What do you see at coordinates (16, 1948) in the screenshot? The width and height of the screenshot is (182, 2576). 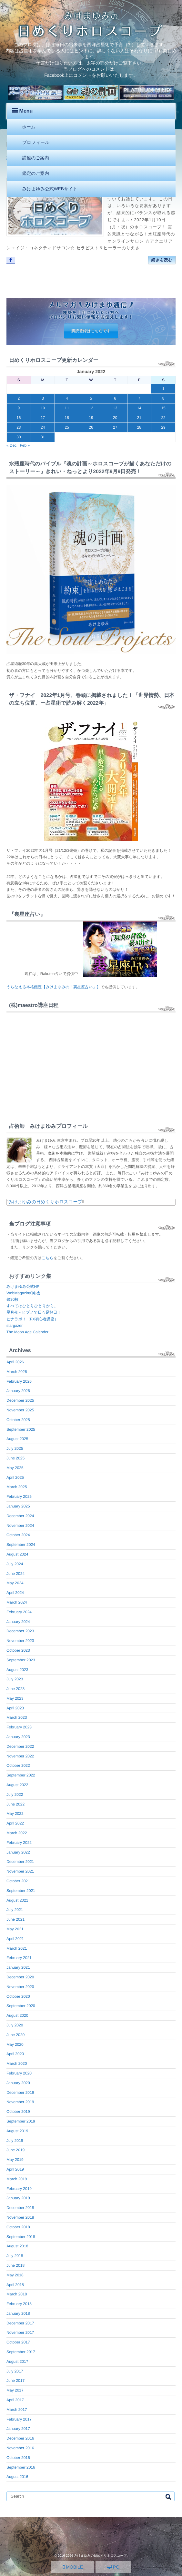 I see `March 2021` at bounding box center [16, 1948].